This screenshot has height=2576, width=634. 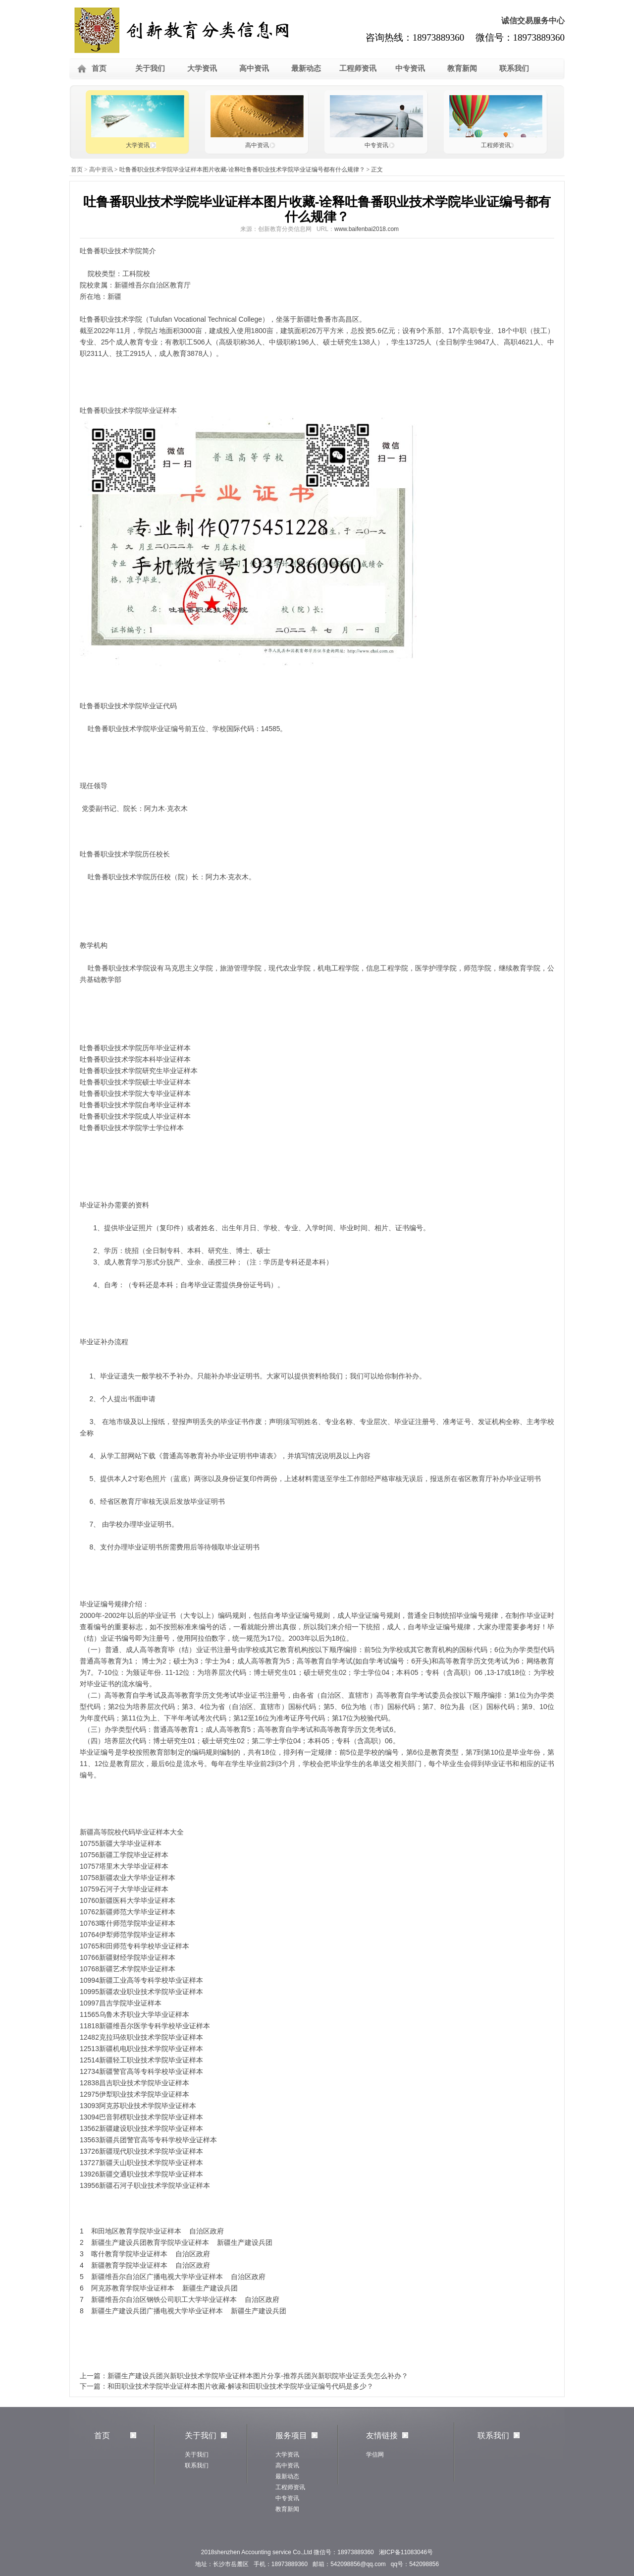 What do you see at coordinates (375, 2454) in the screenshot?
I see `学信网` at bounding box center [375, 2454].